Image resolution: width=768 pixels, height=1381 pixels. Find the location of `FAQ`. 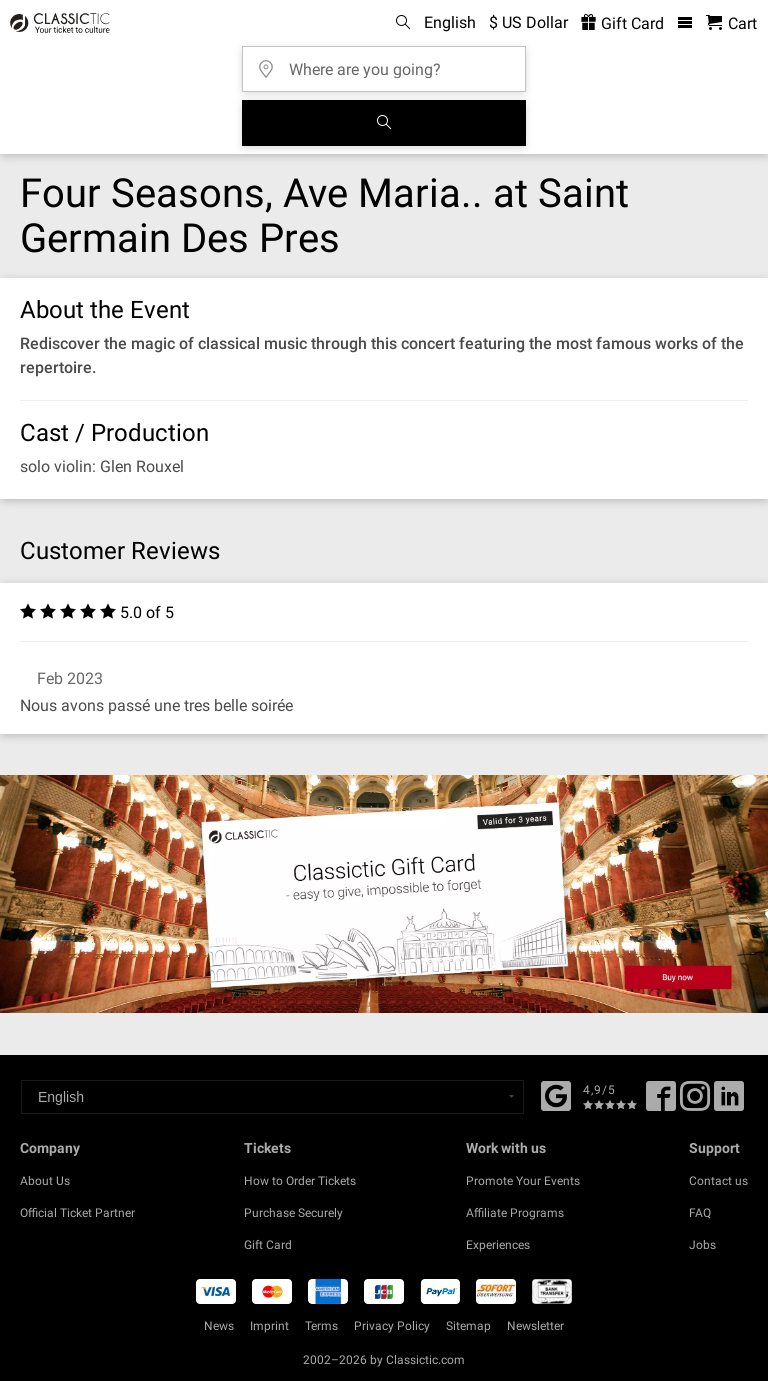

FAQ is located at coordinates (700, 1213).